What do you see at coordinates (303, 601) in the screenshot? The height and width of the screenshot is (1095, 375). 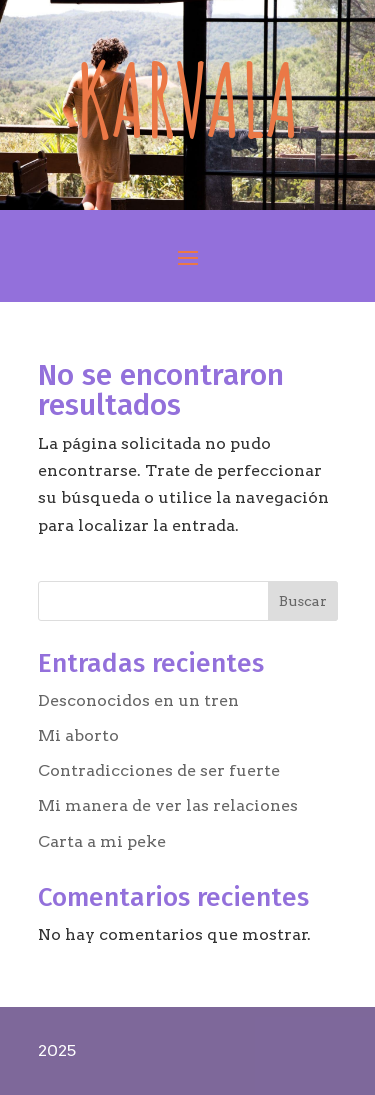 I see `Buscar` at bounding box center [303, 601].